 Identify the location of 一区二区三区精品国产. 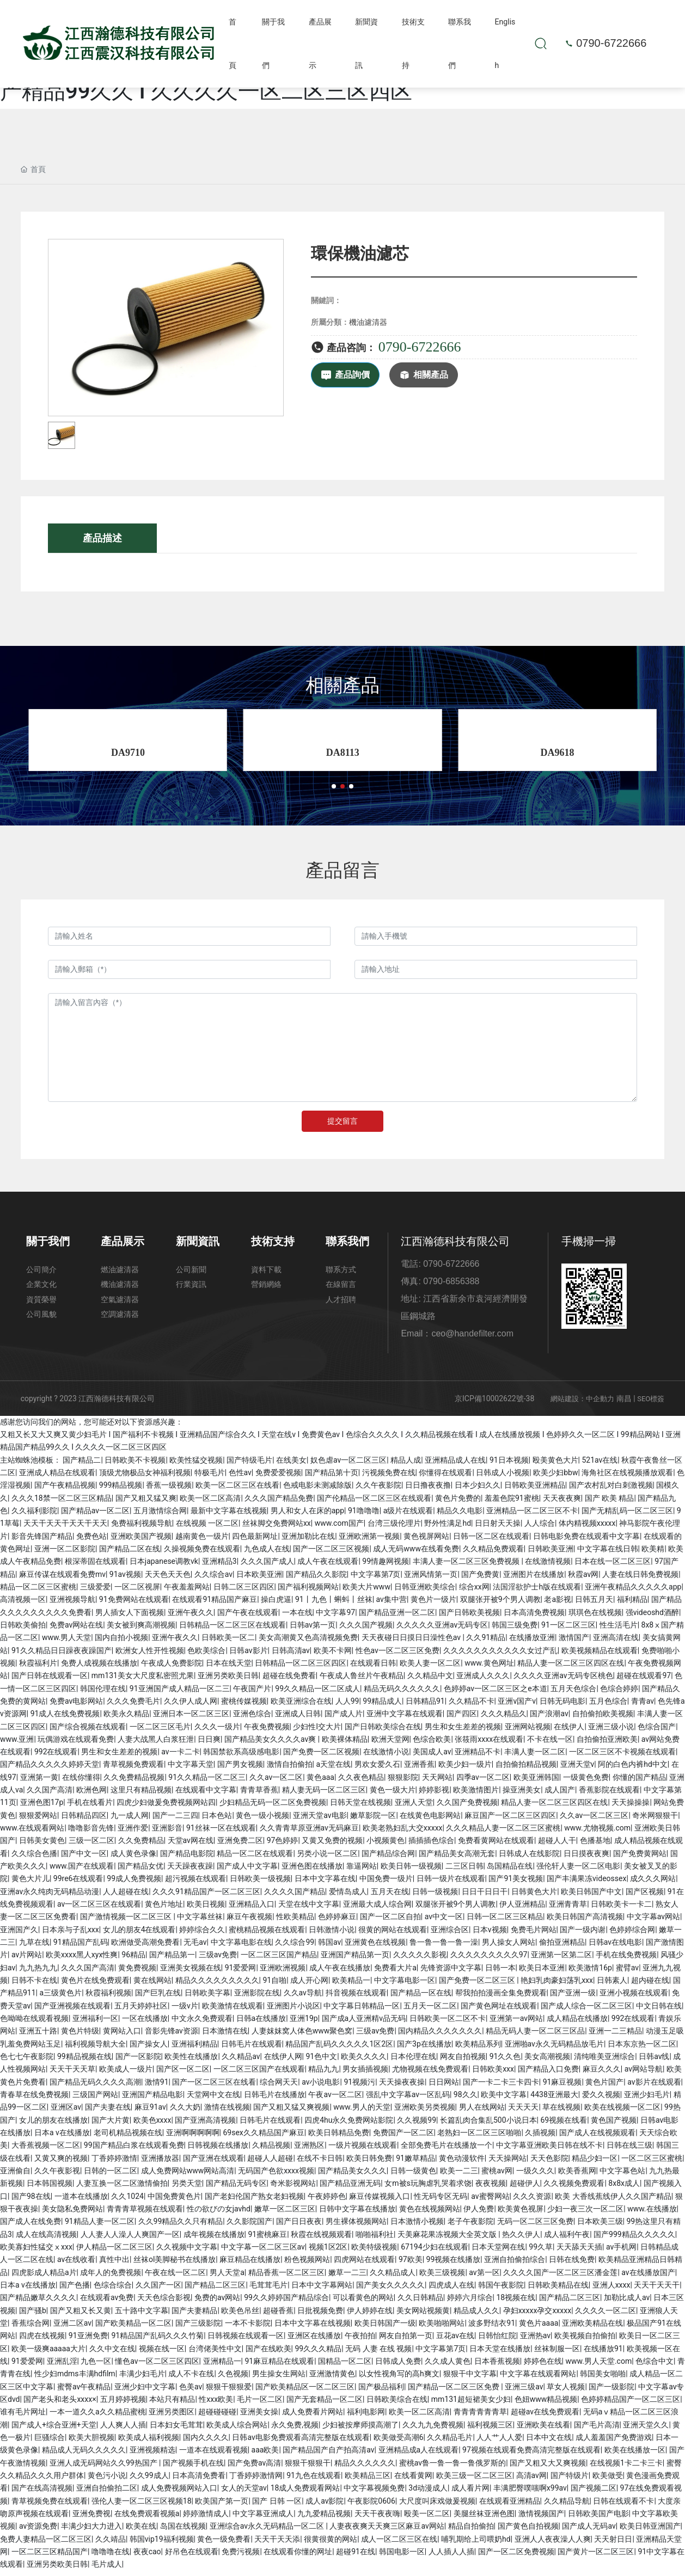
(49, 2556).